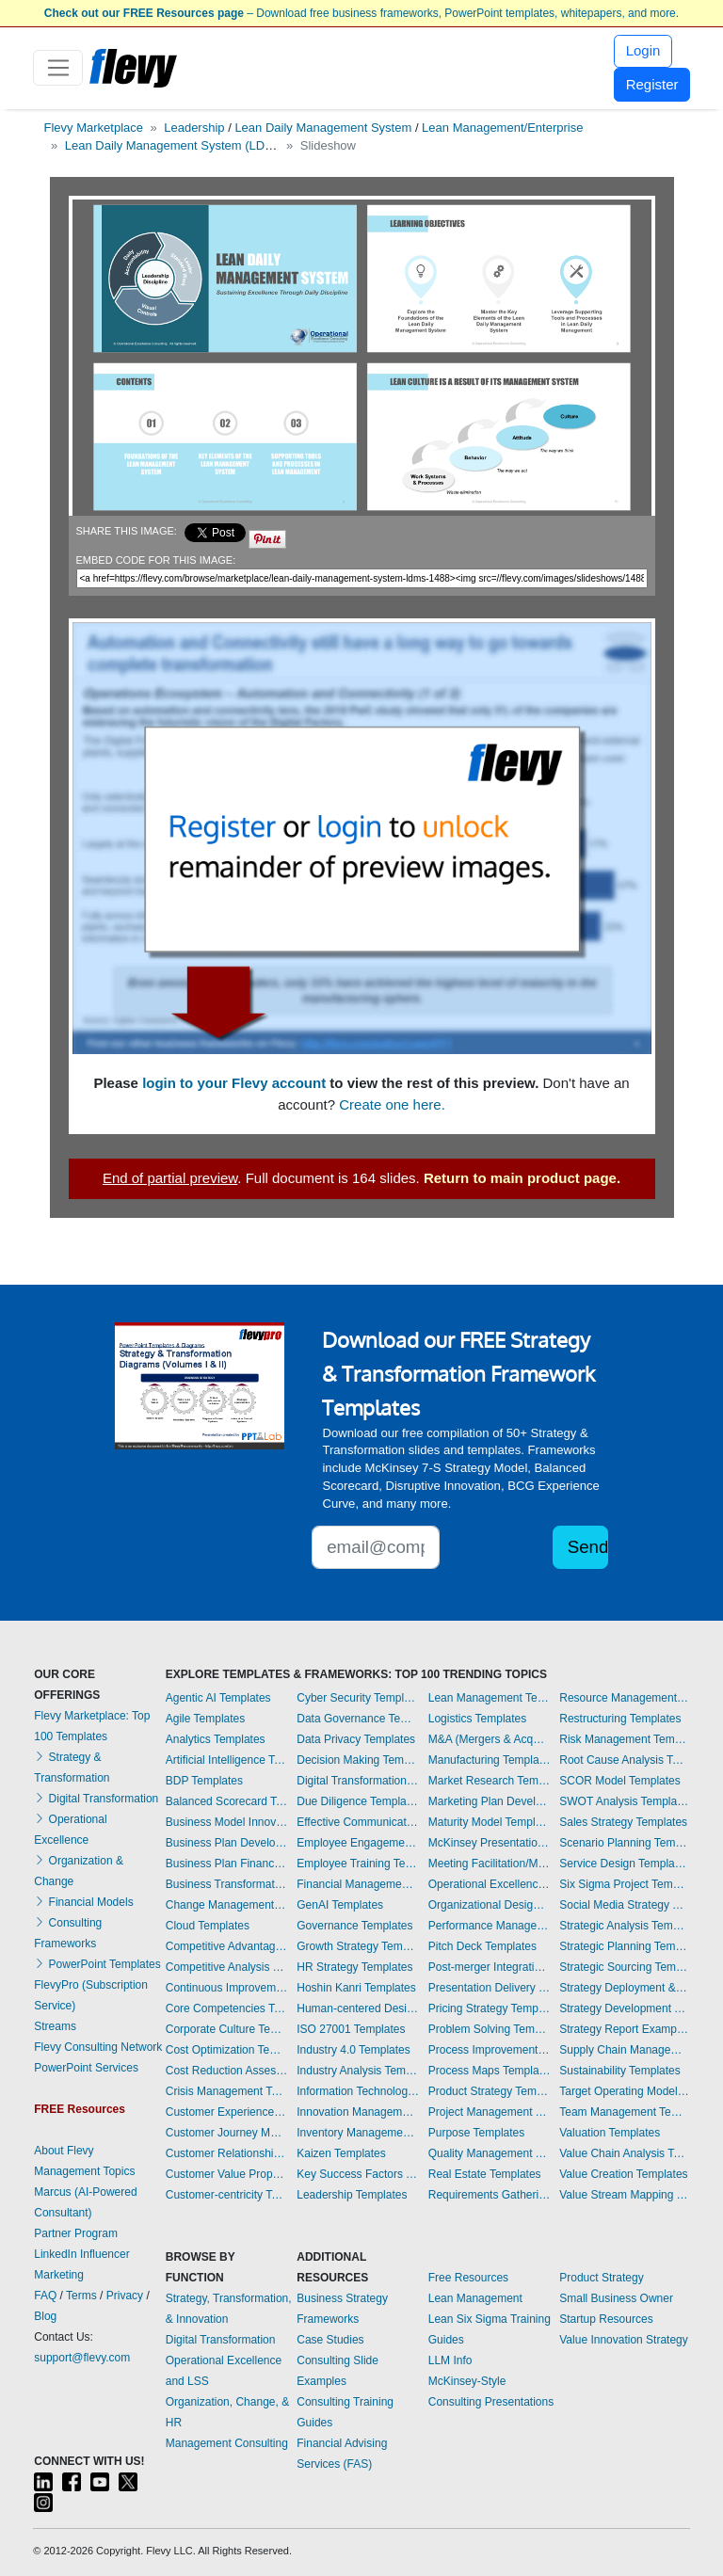 This screenshot has width=723, height=2576. I want to click on – Download free business frameworks, PowerPoint templates, whitepapers, and more., so click(361, 13).